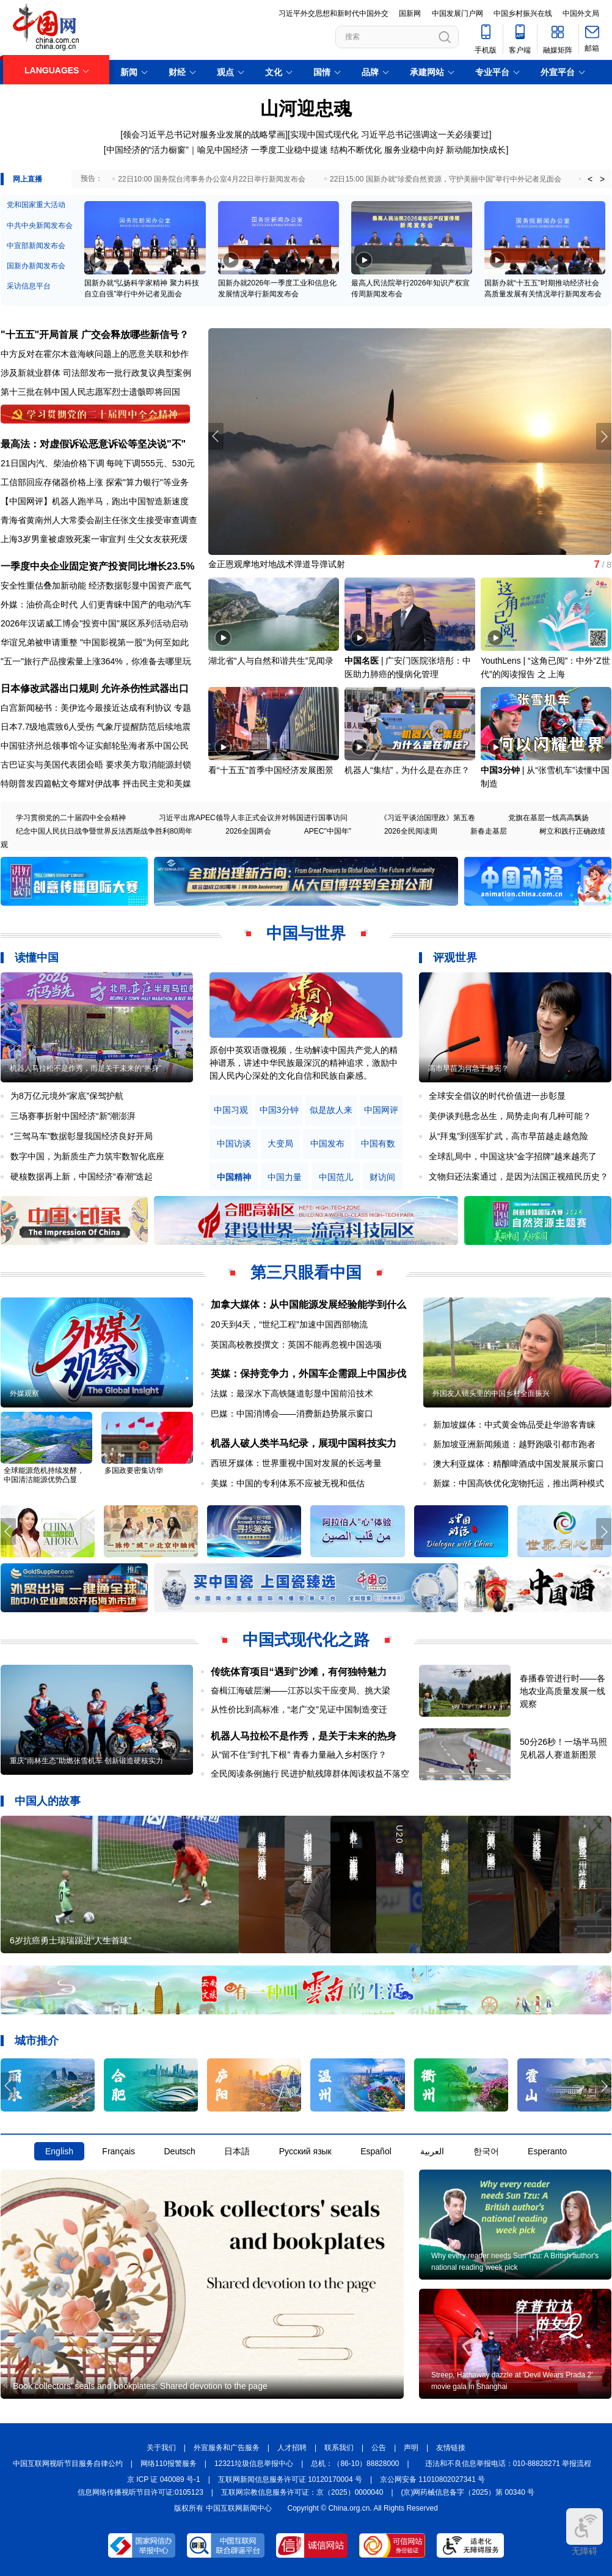  What do you see at coordinates (306, 108) in the screenshot?
I see `山河迎忠魂` at bounding box center [306, 108].